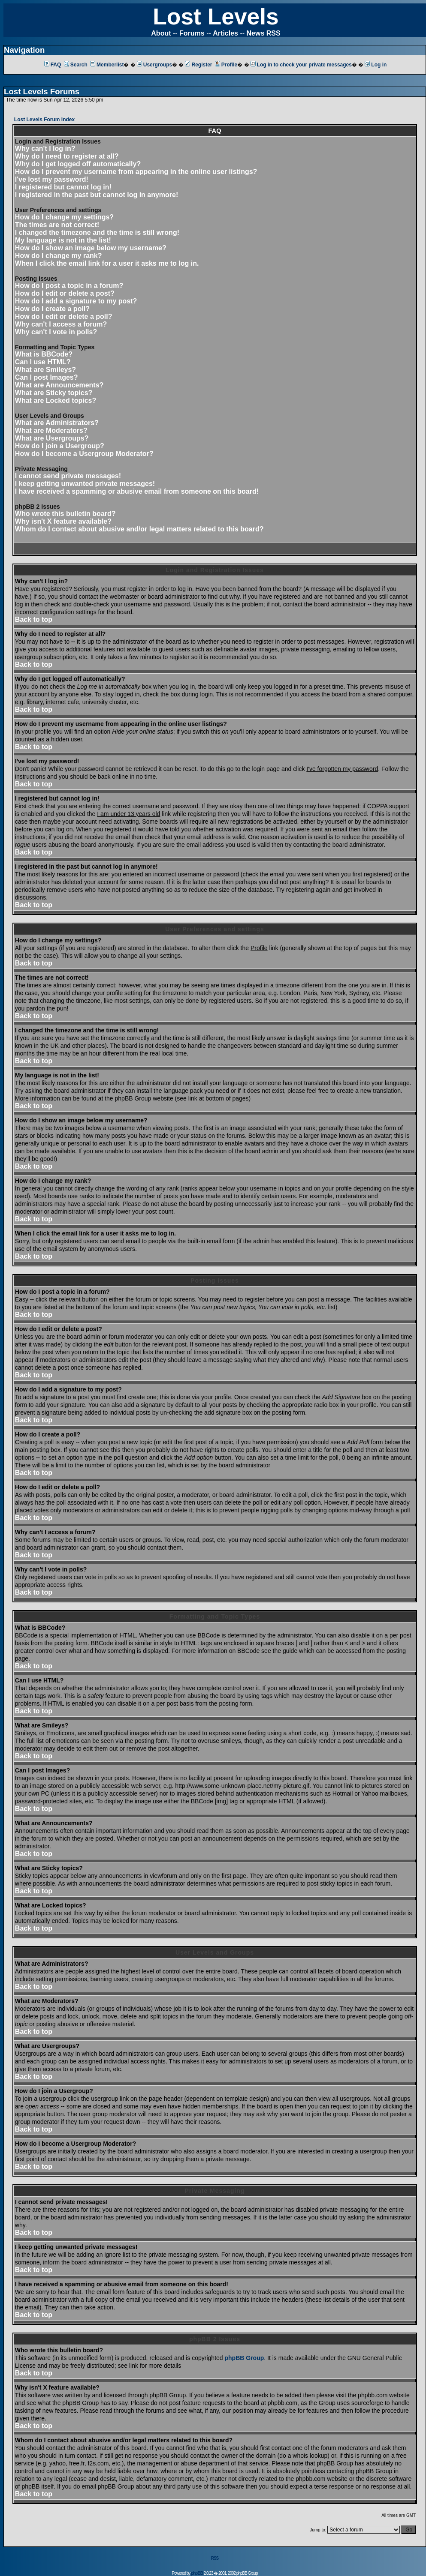 This screenshot has height=2576, width=426. I want to click on Log in to check your private messages, so click(301, 65).